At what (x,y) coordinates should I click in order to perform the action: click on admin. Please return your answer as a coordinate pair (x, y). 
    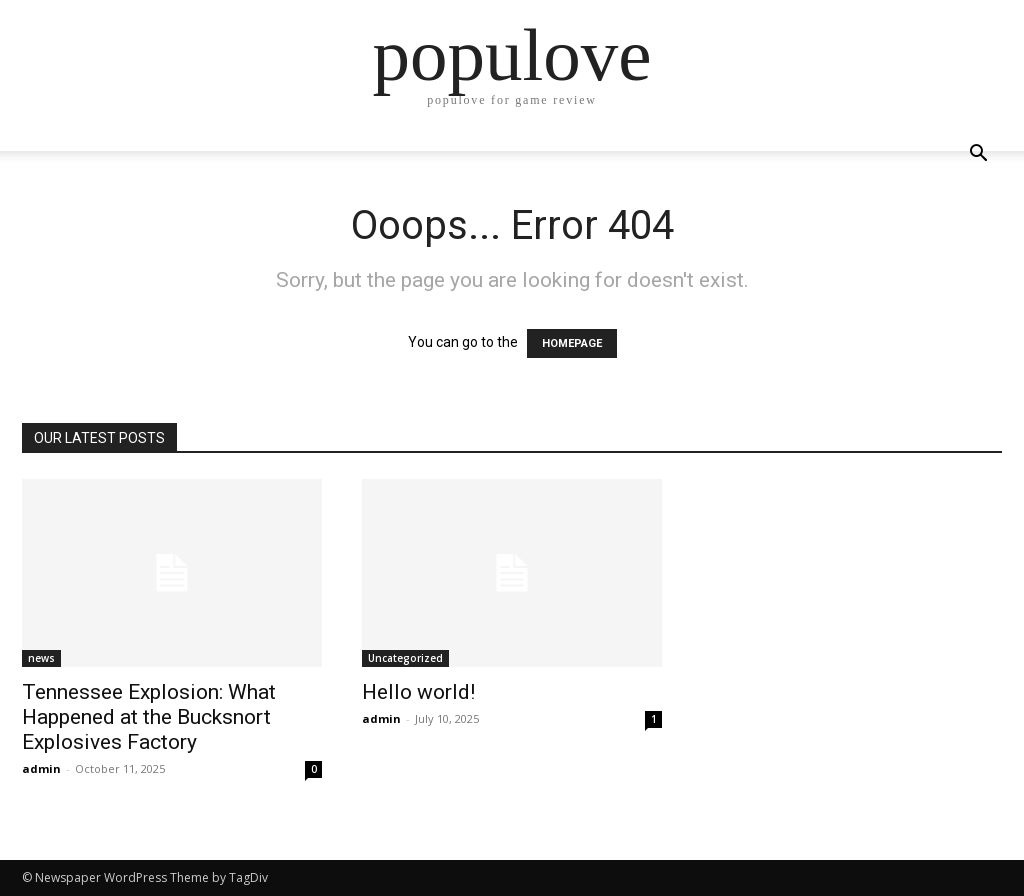
    Looking at the image, I should click on (41, 768).